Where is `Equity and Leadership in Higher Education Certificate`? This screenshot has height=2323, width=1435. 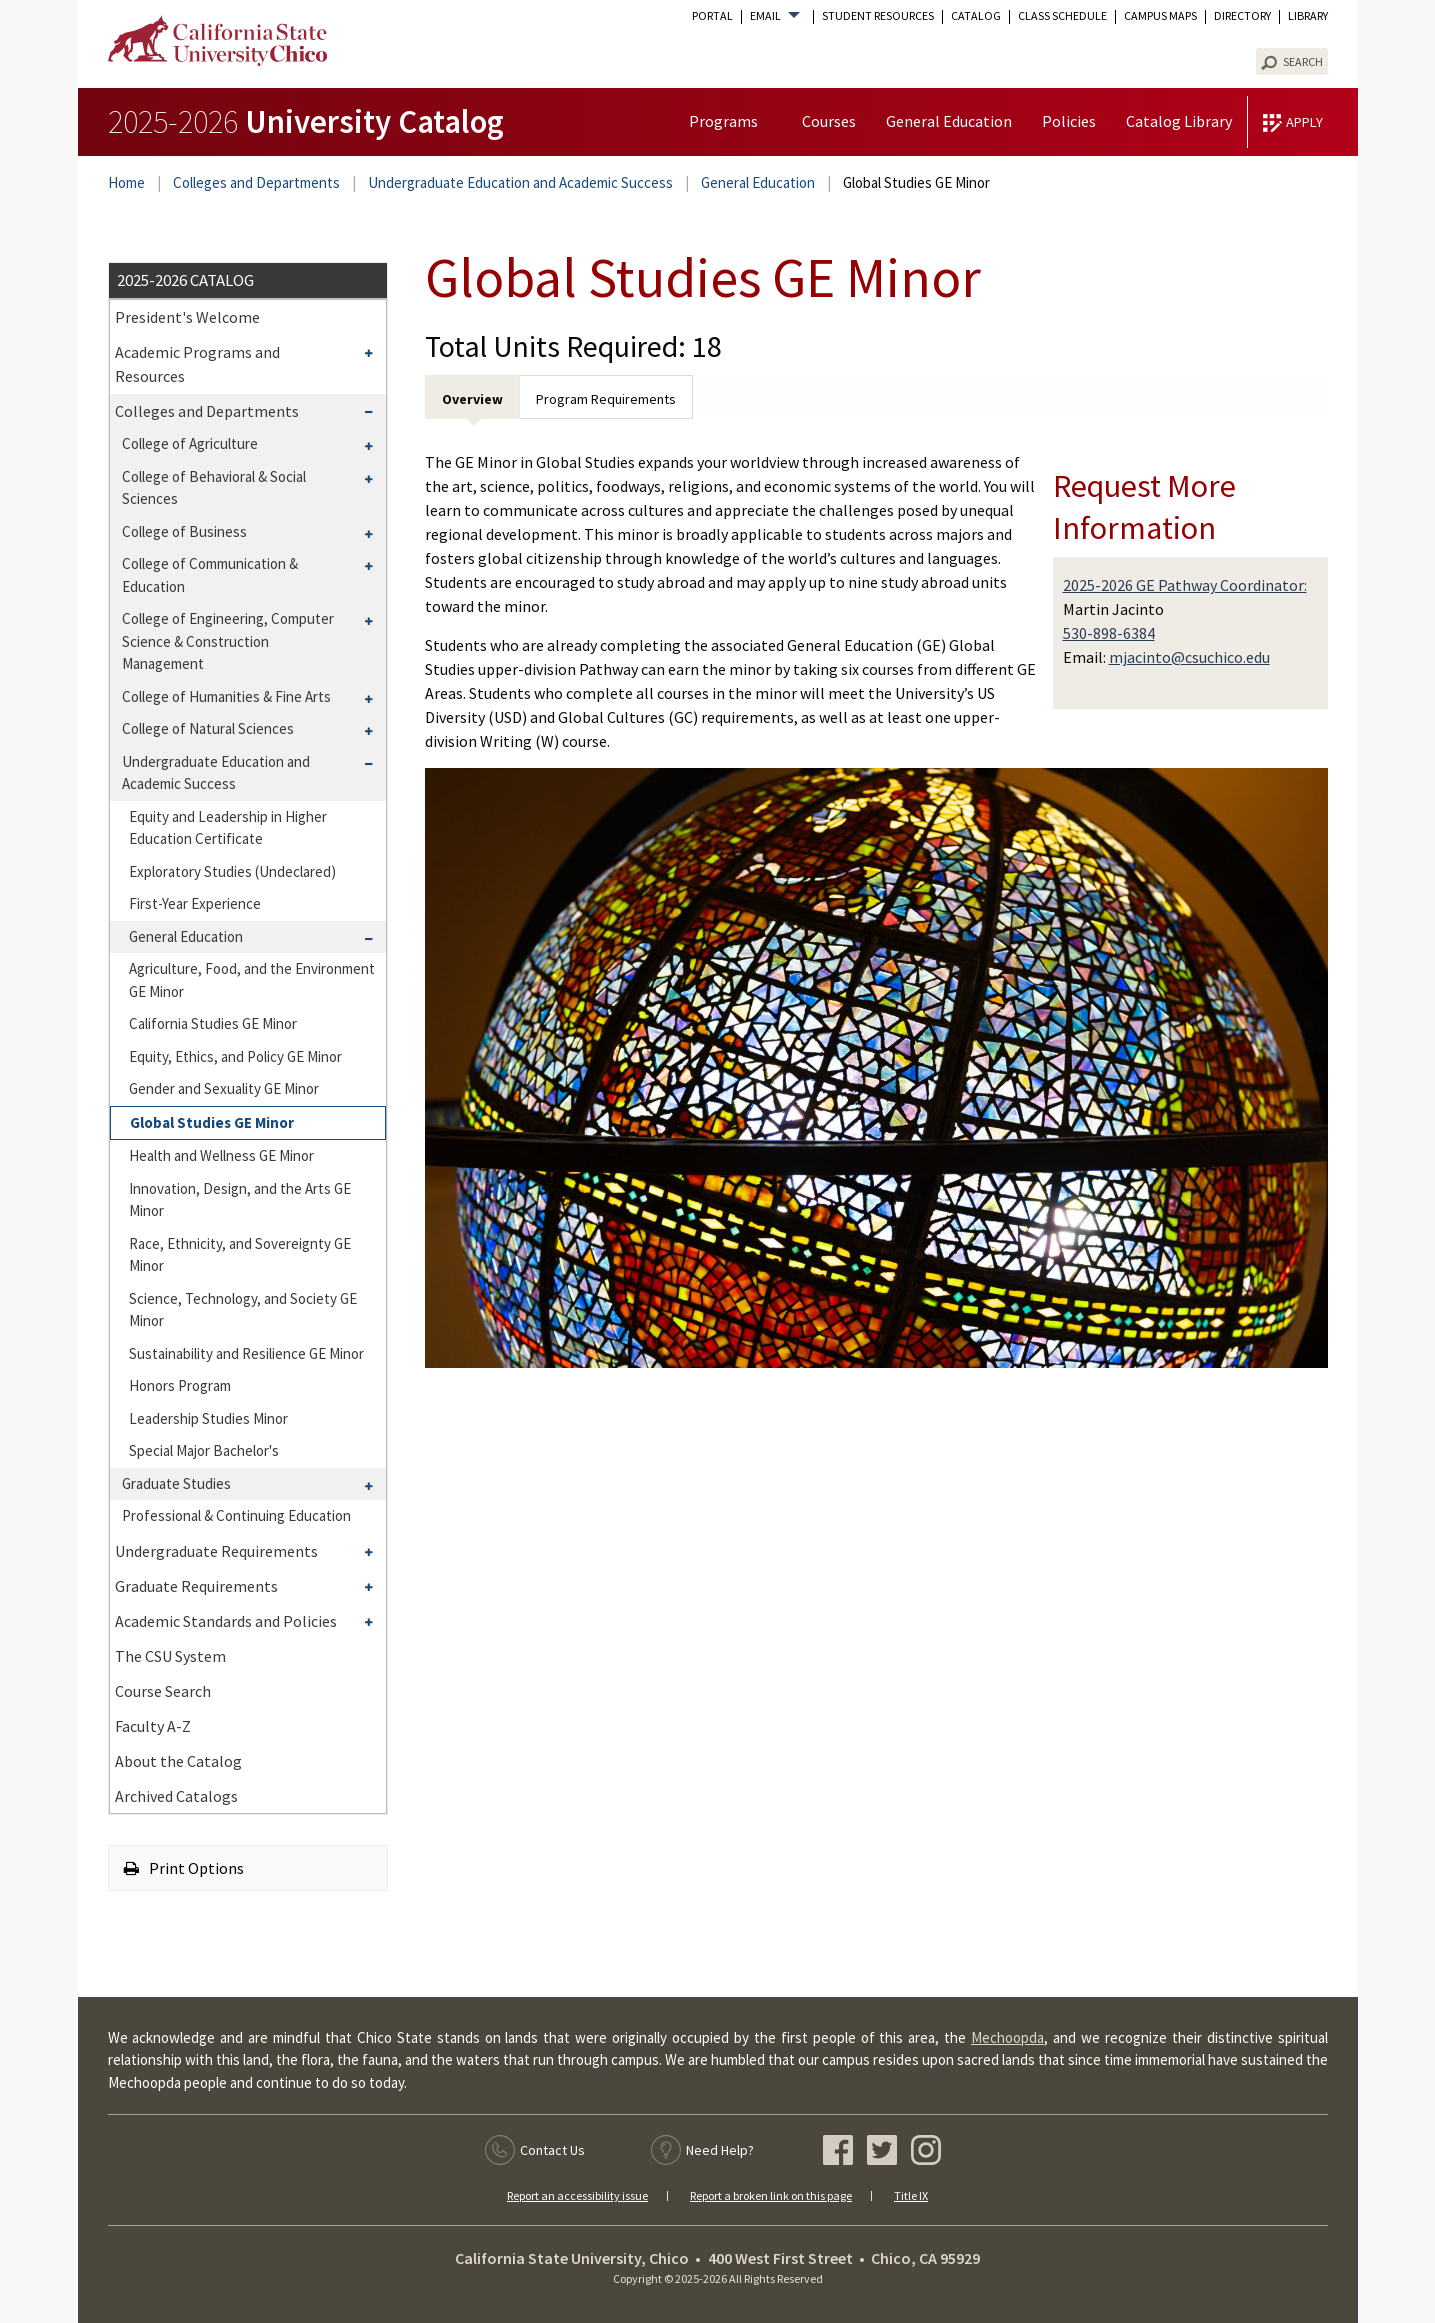
Equity and Leadership in Higher Education Certificate is located at coordinates (228, 828).